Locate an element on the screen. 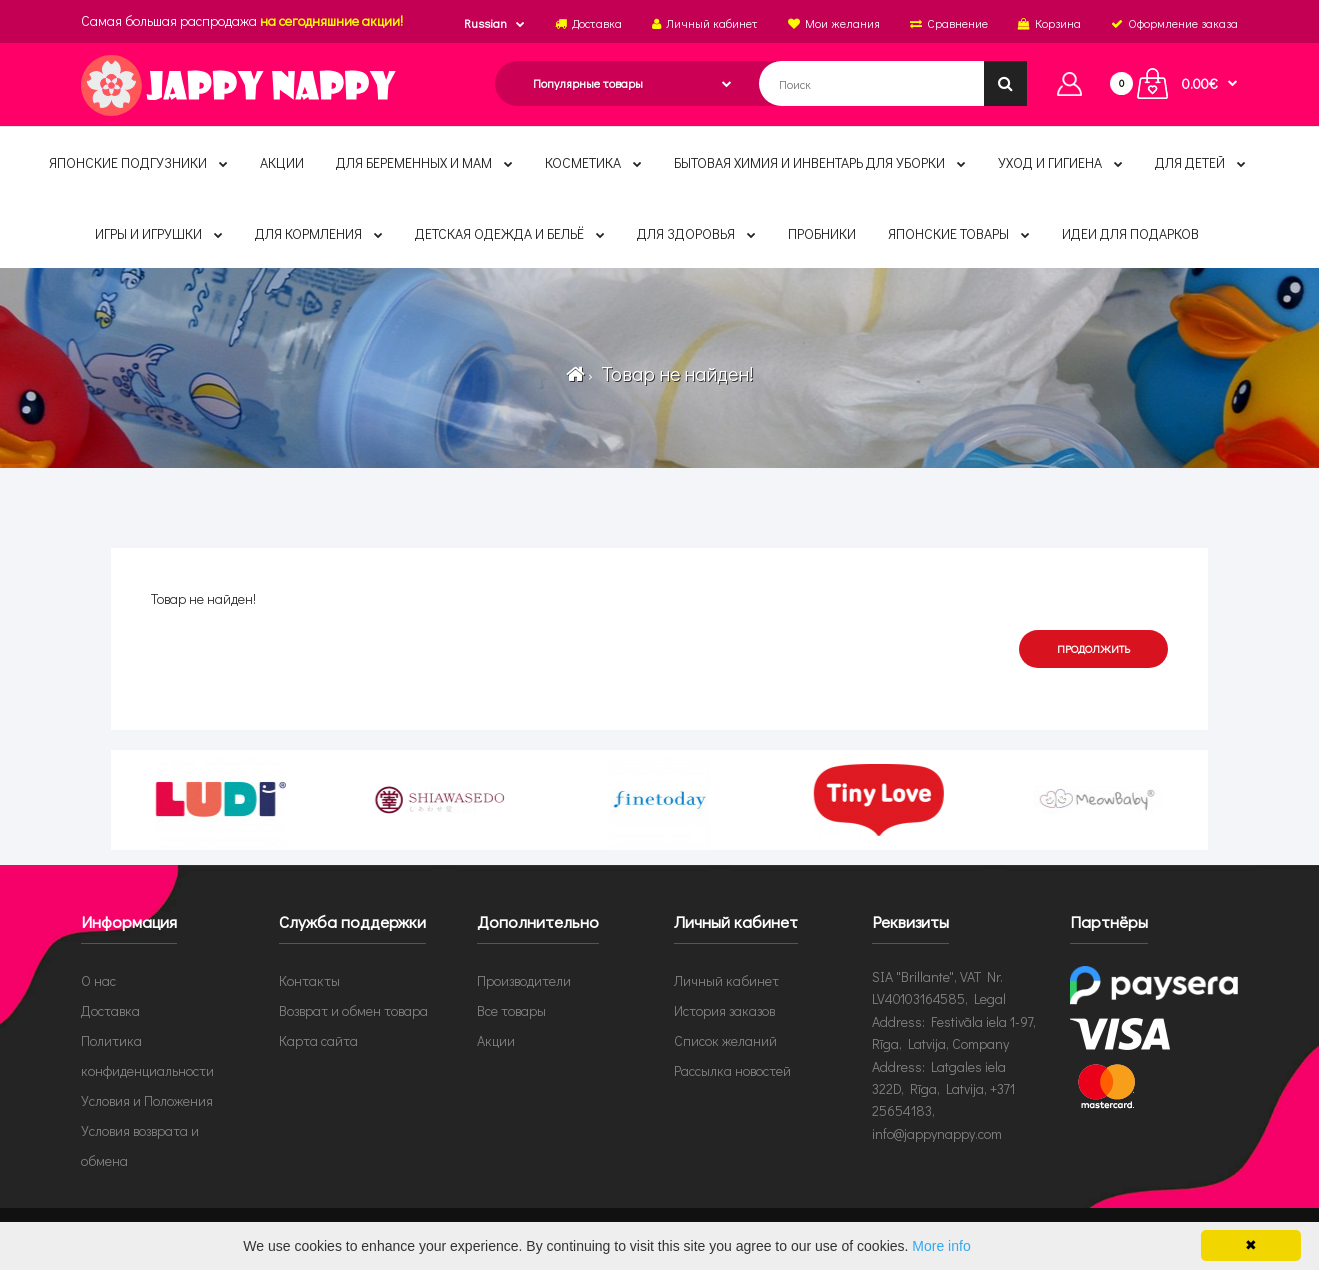 Image resolution: width=1319 pixels, height=1270 pixels. Условия и Положения is located at coordinates (147, 1100).